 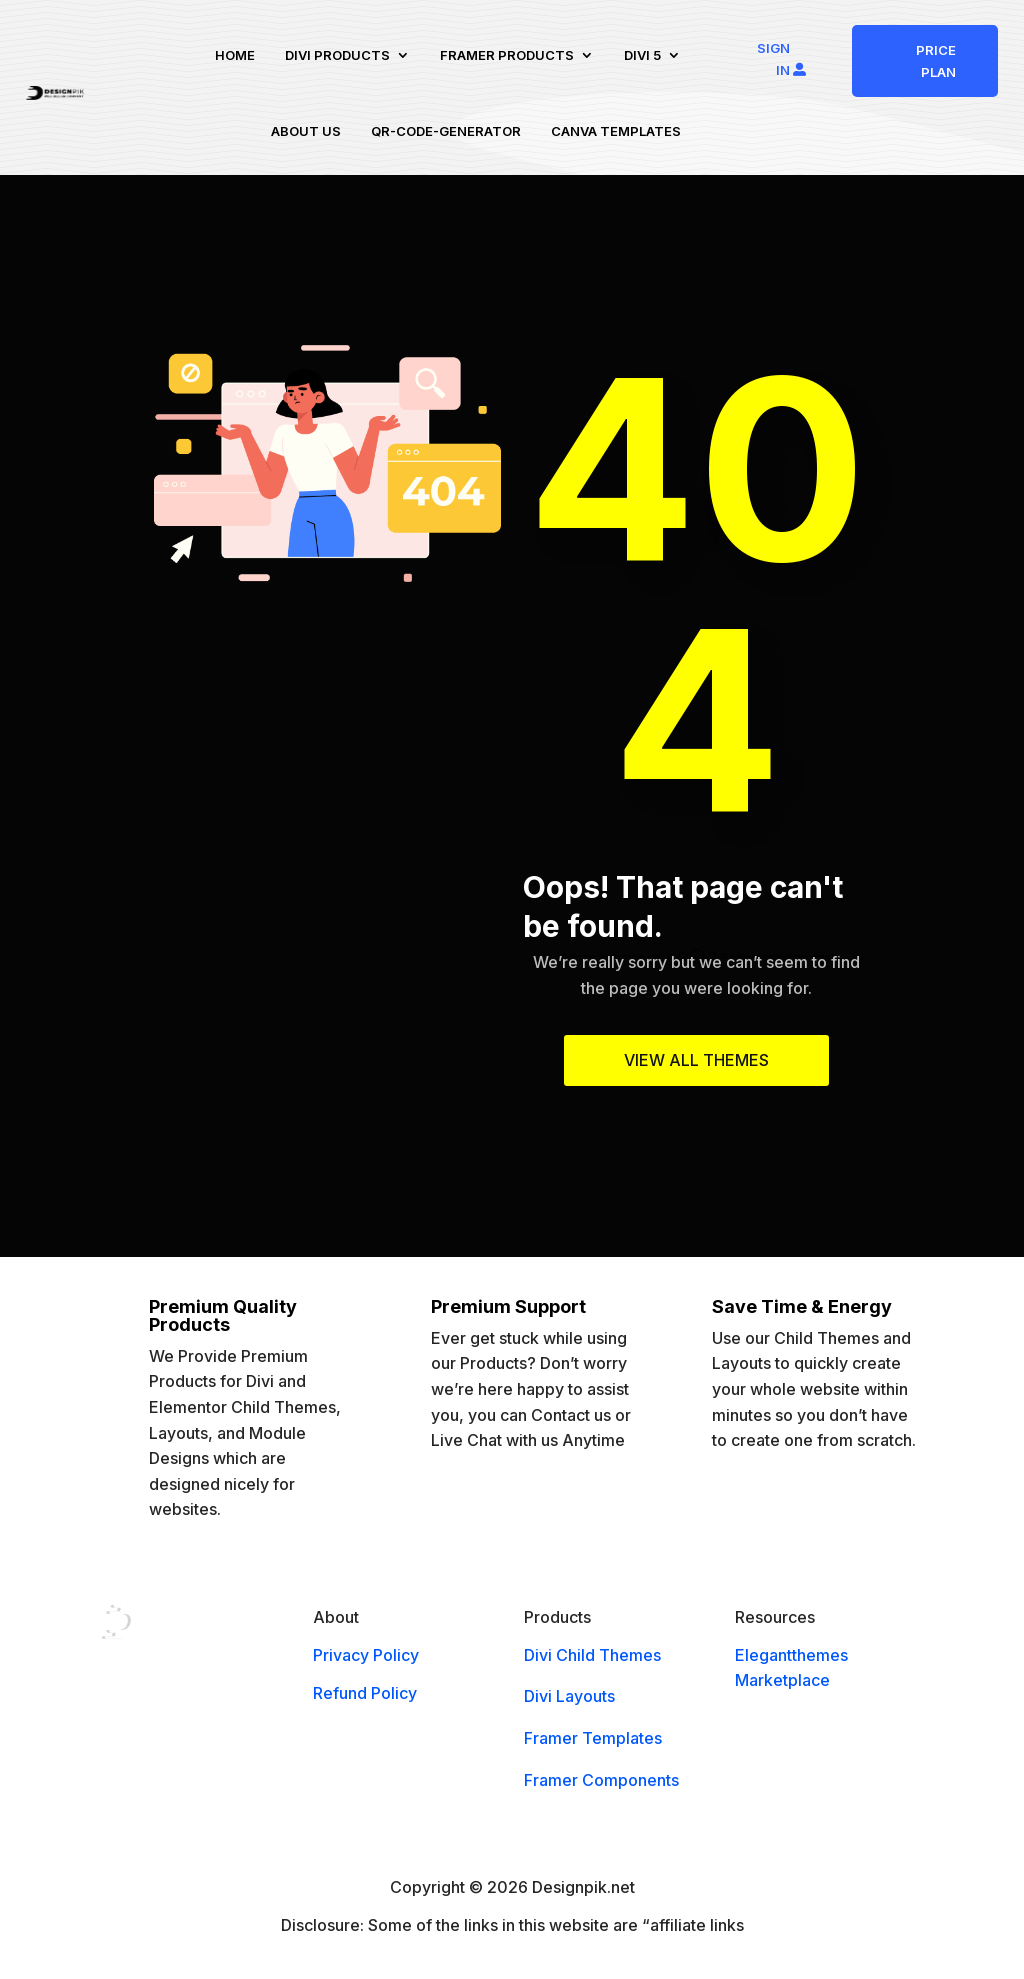 What do you see at coordinates (592, 1655) in the screenshot?
I see `Divi Child Themes` at bounding box center [592, 1655].